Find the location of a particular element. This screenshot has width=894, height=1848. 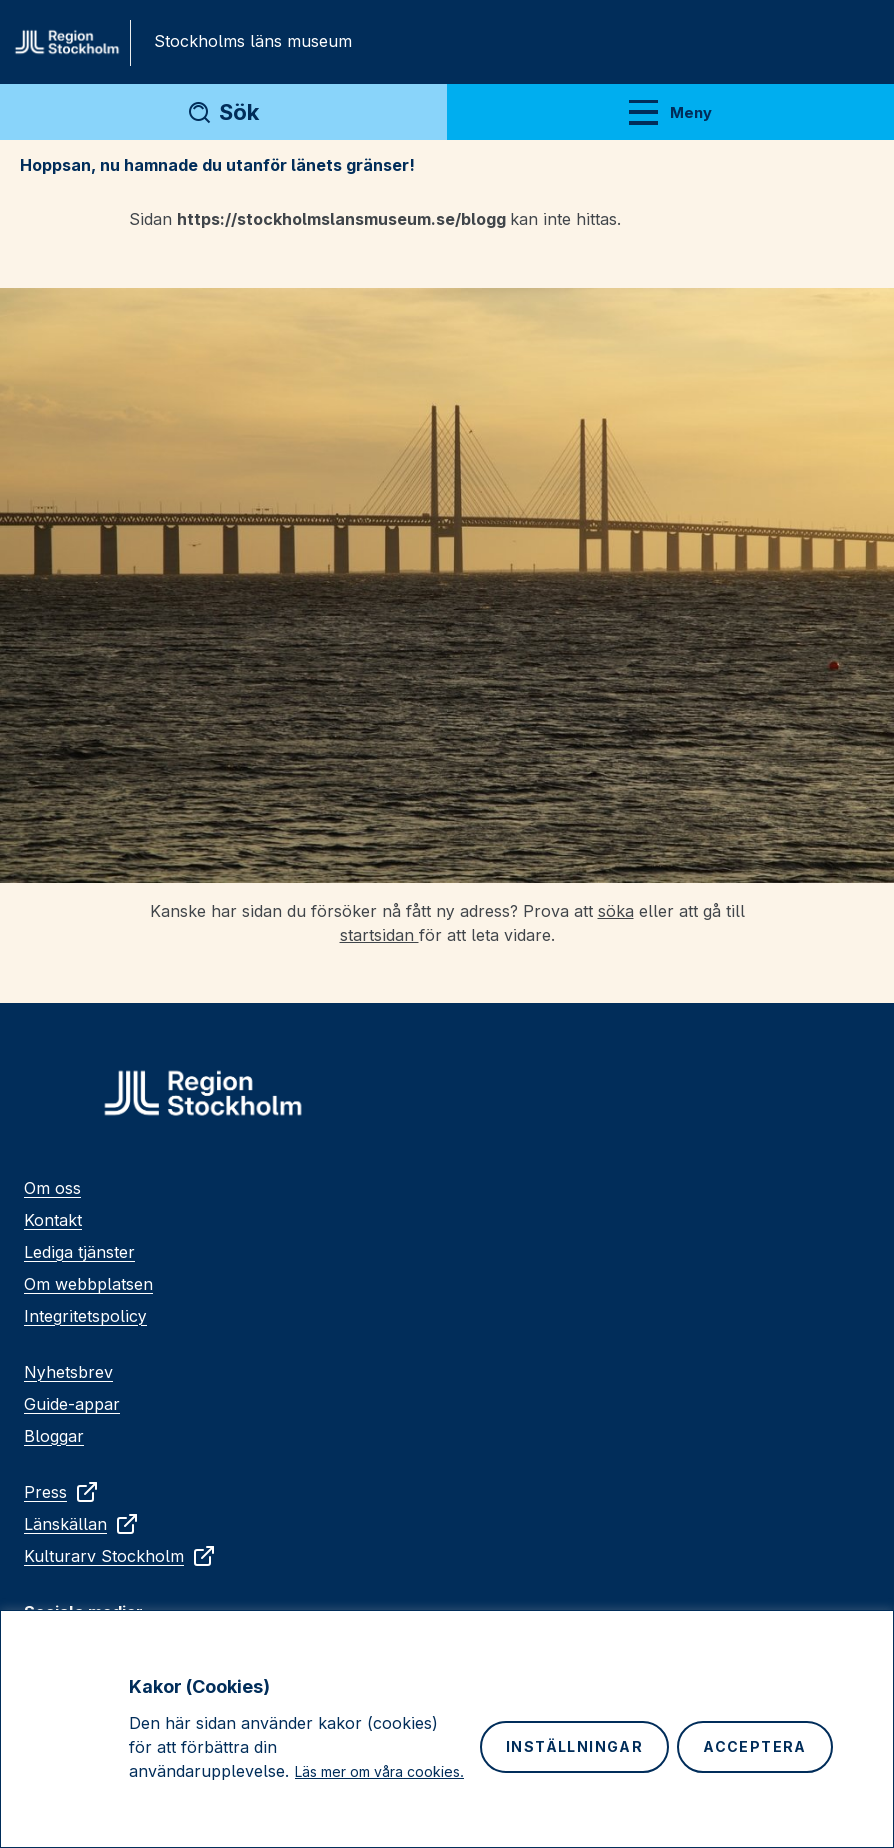

Om webbplatsen is located at coordinates (88, 1284).